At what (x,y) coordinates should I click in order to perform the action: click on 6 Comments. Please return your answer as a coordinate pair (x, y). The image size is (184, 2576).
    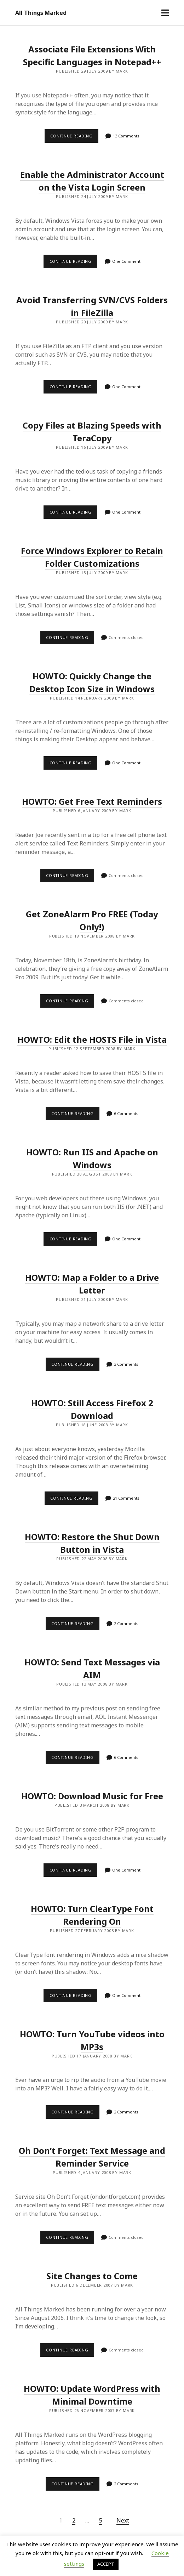
    Looking at the image, I should click on (126, 1113).